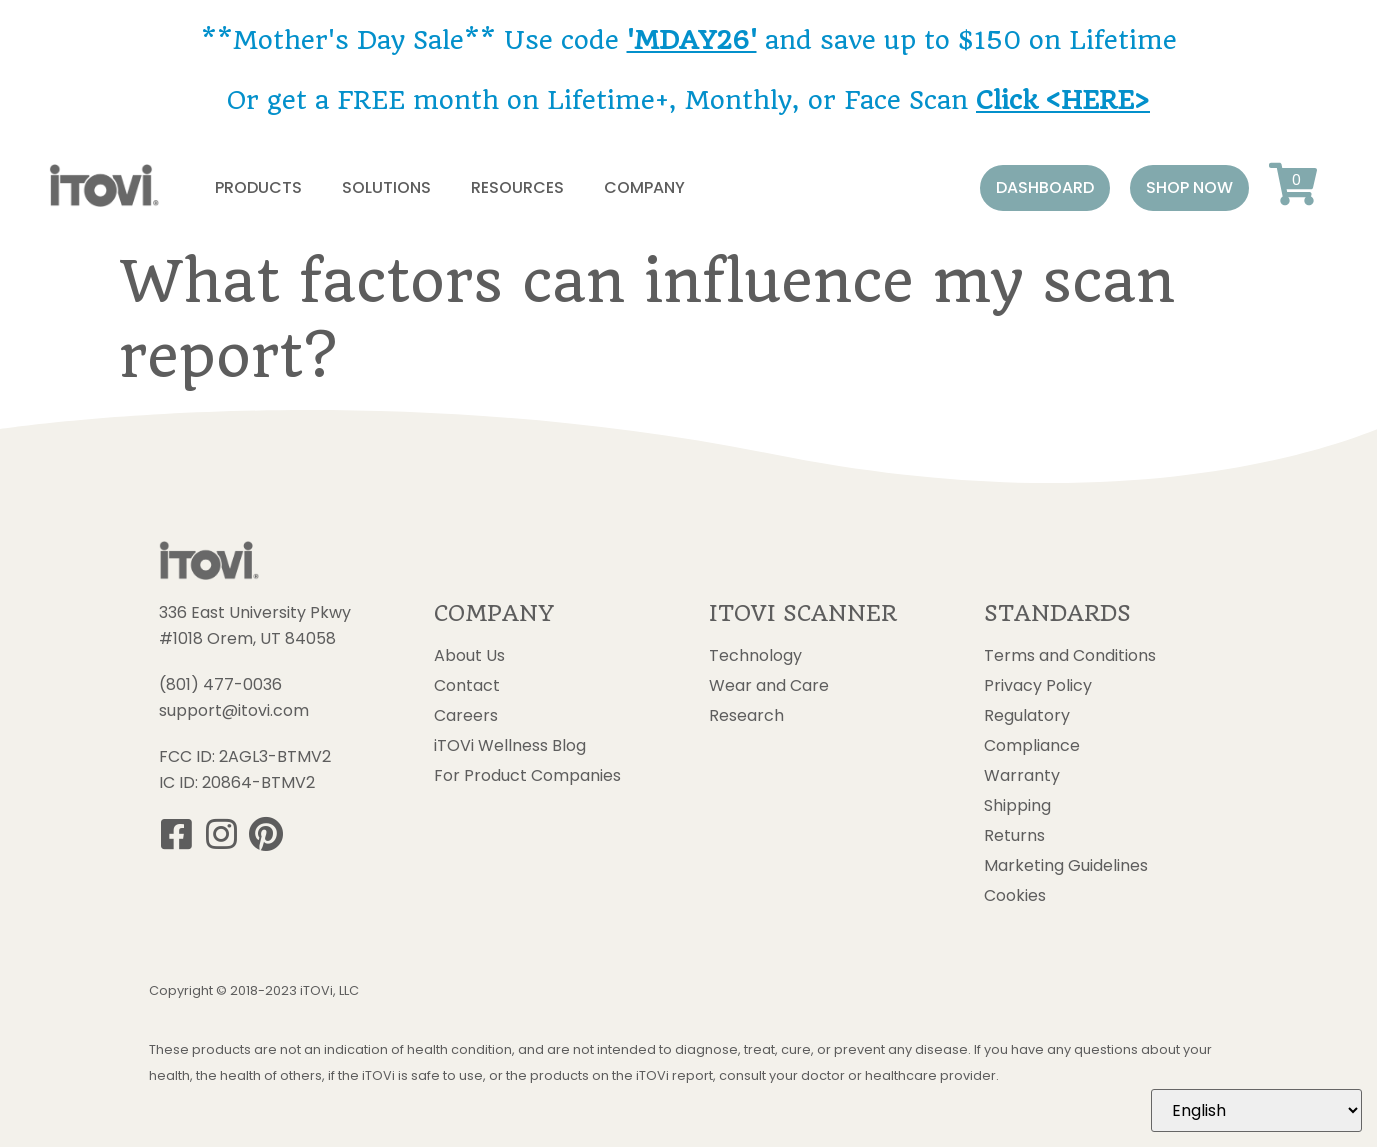 The image size is (1377, 1147). Describe the element at coordinates (755, 656) in the screenshot. I see `Technology` at that location.